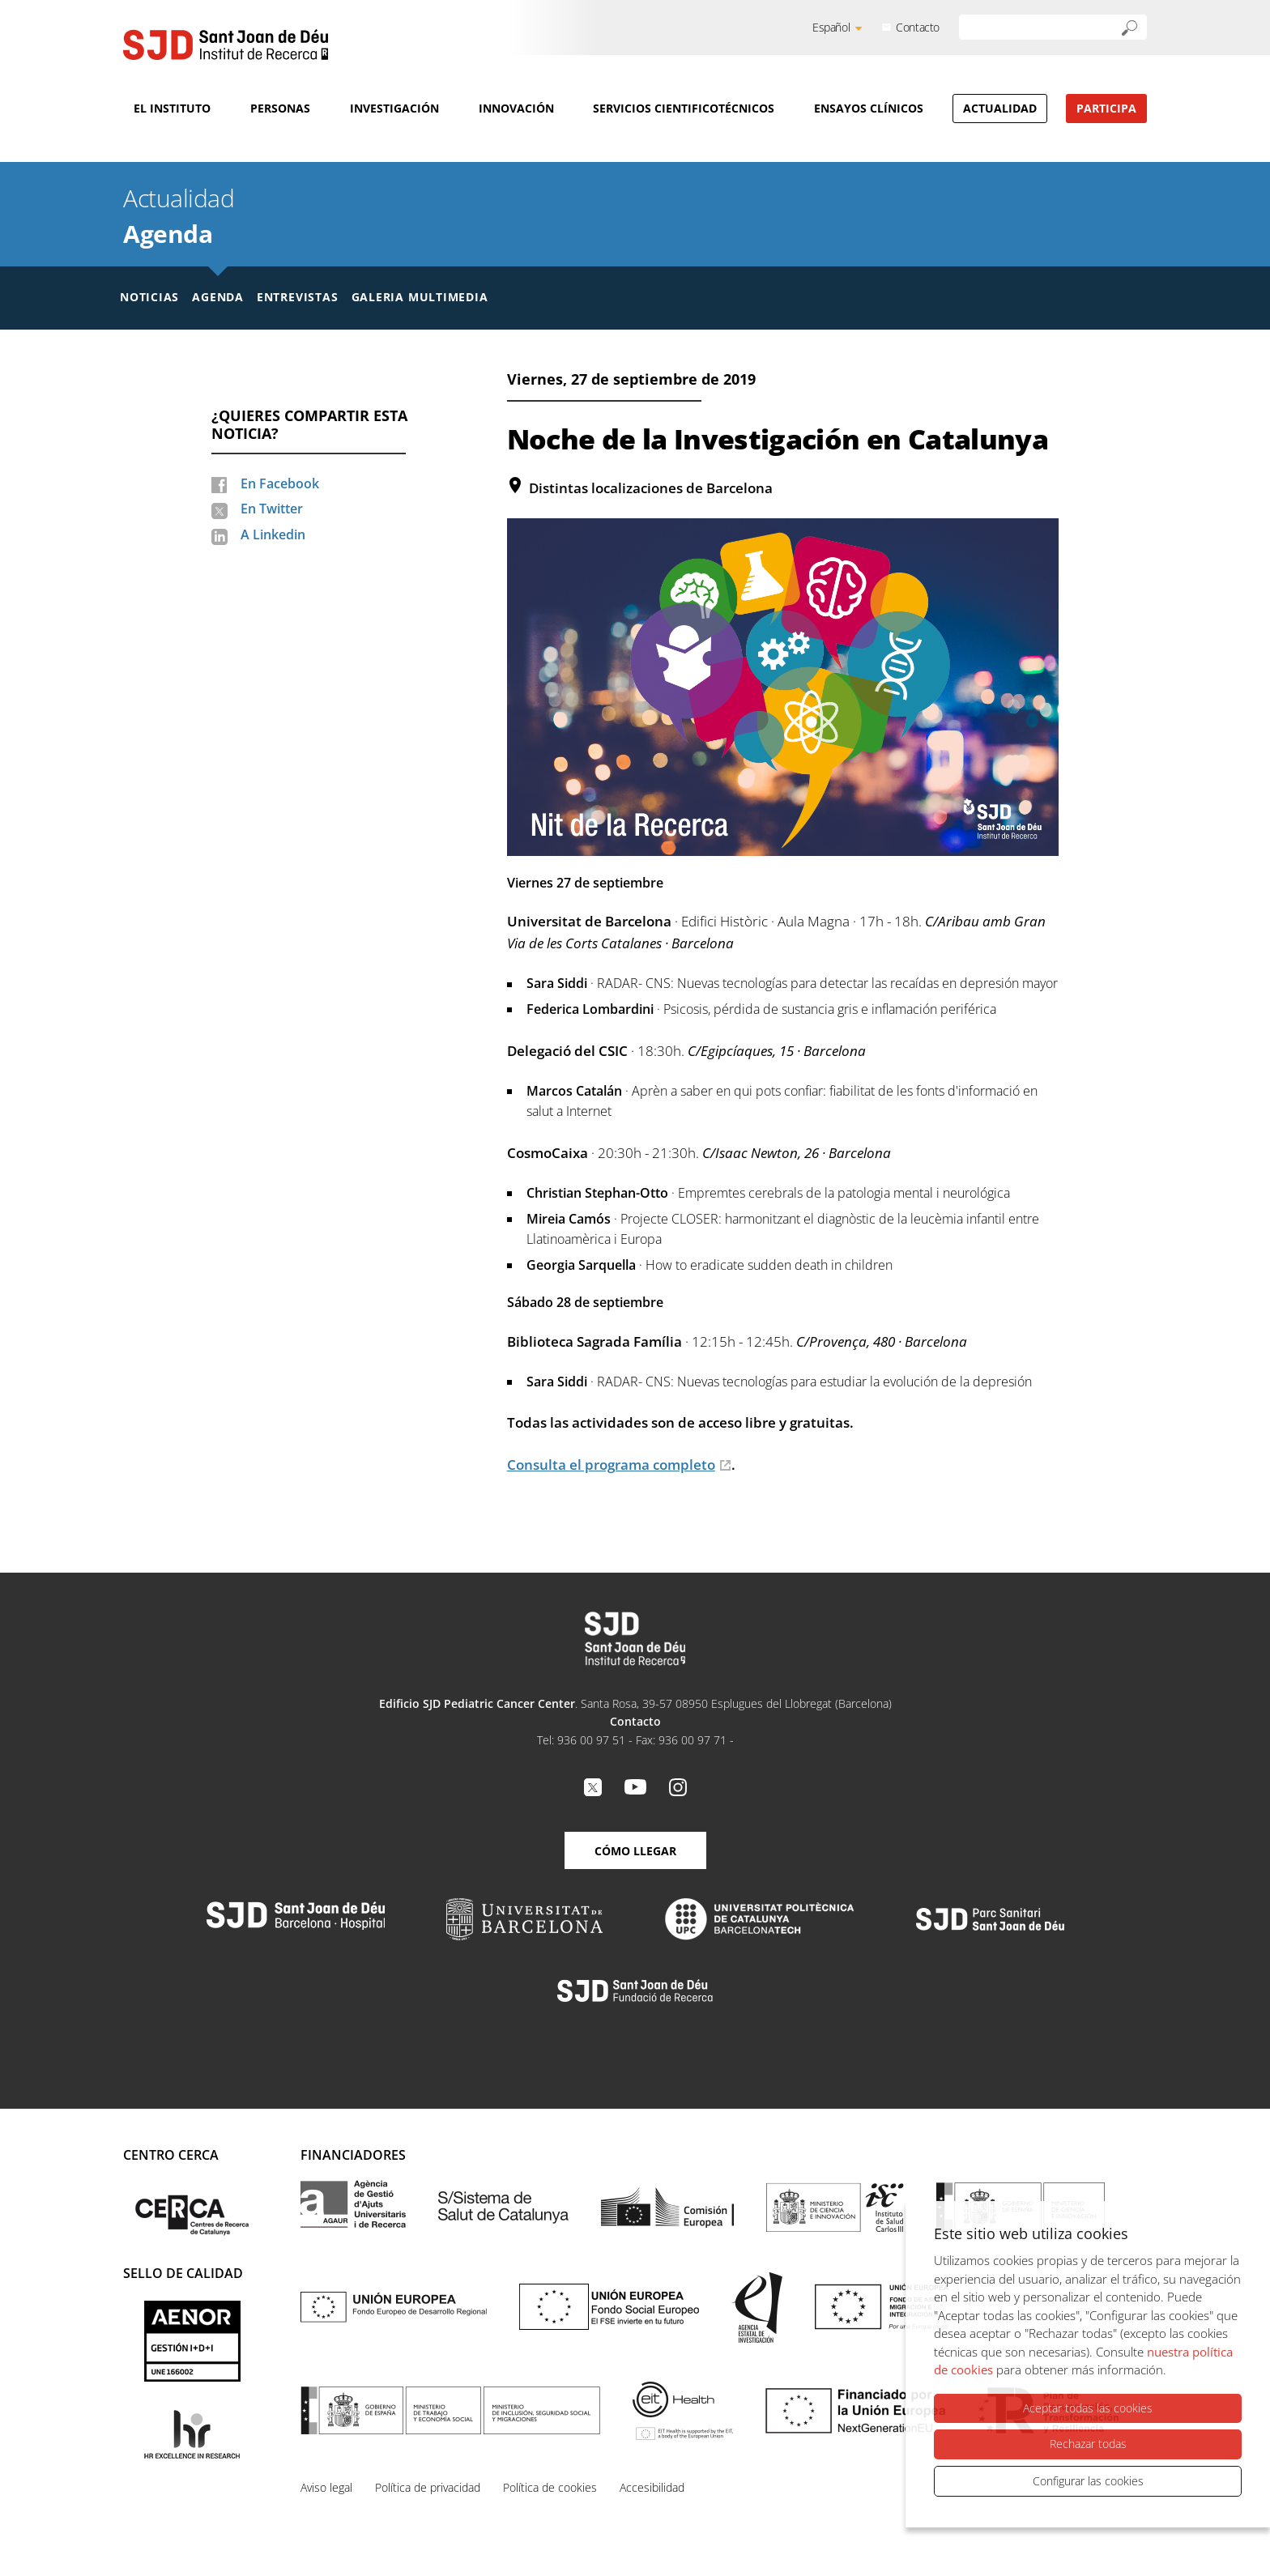 Image resolution: width=1270 pixels, height=2576 pixels. I want to click on El Instituto, so click(172, 108).